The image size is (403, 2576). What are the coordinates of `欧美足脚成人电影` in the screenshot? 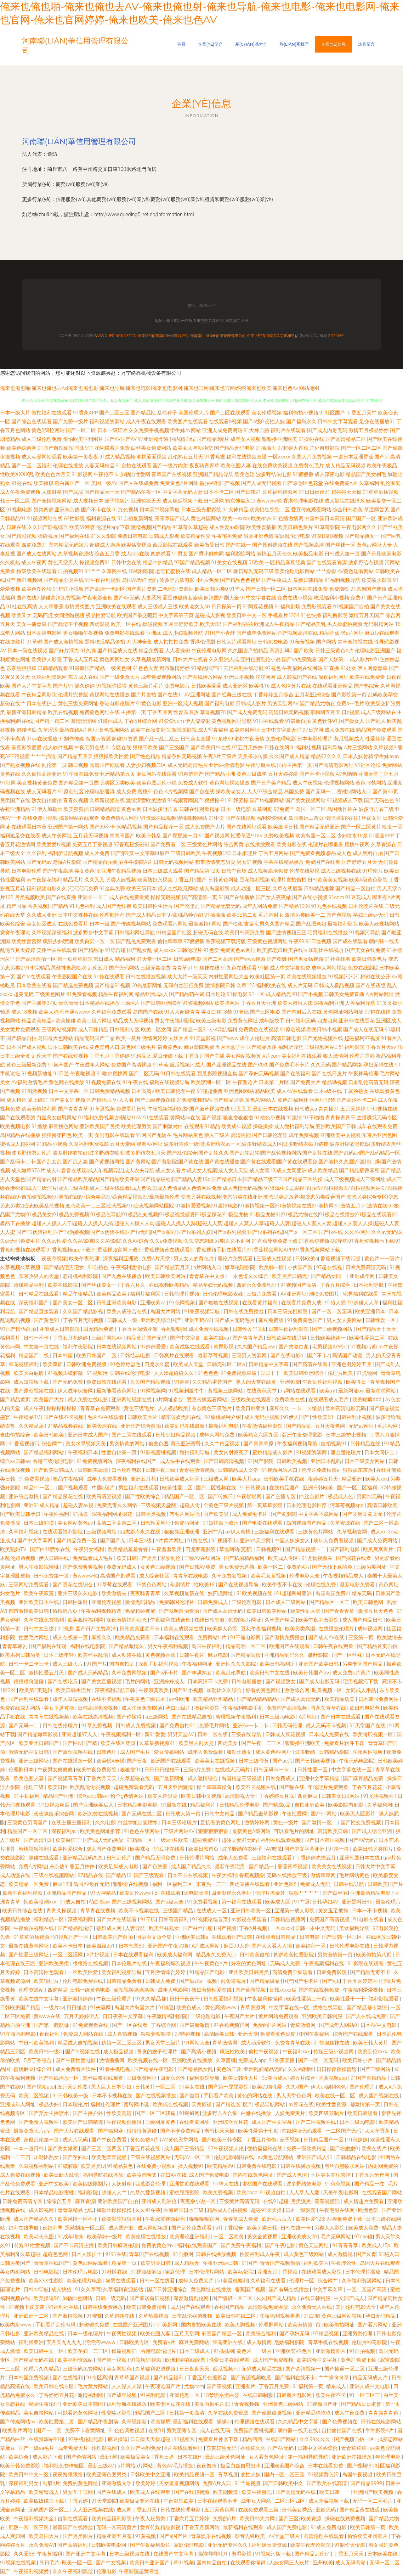 It's located at (119, 1867).